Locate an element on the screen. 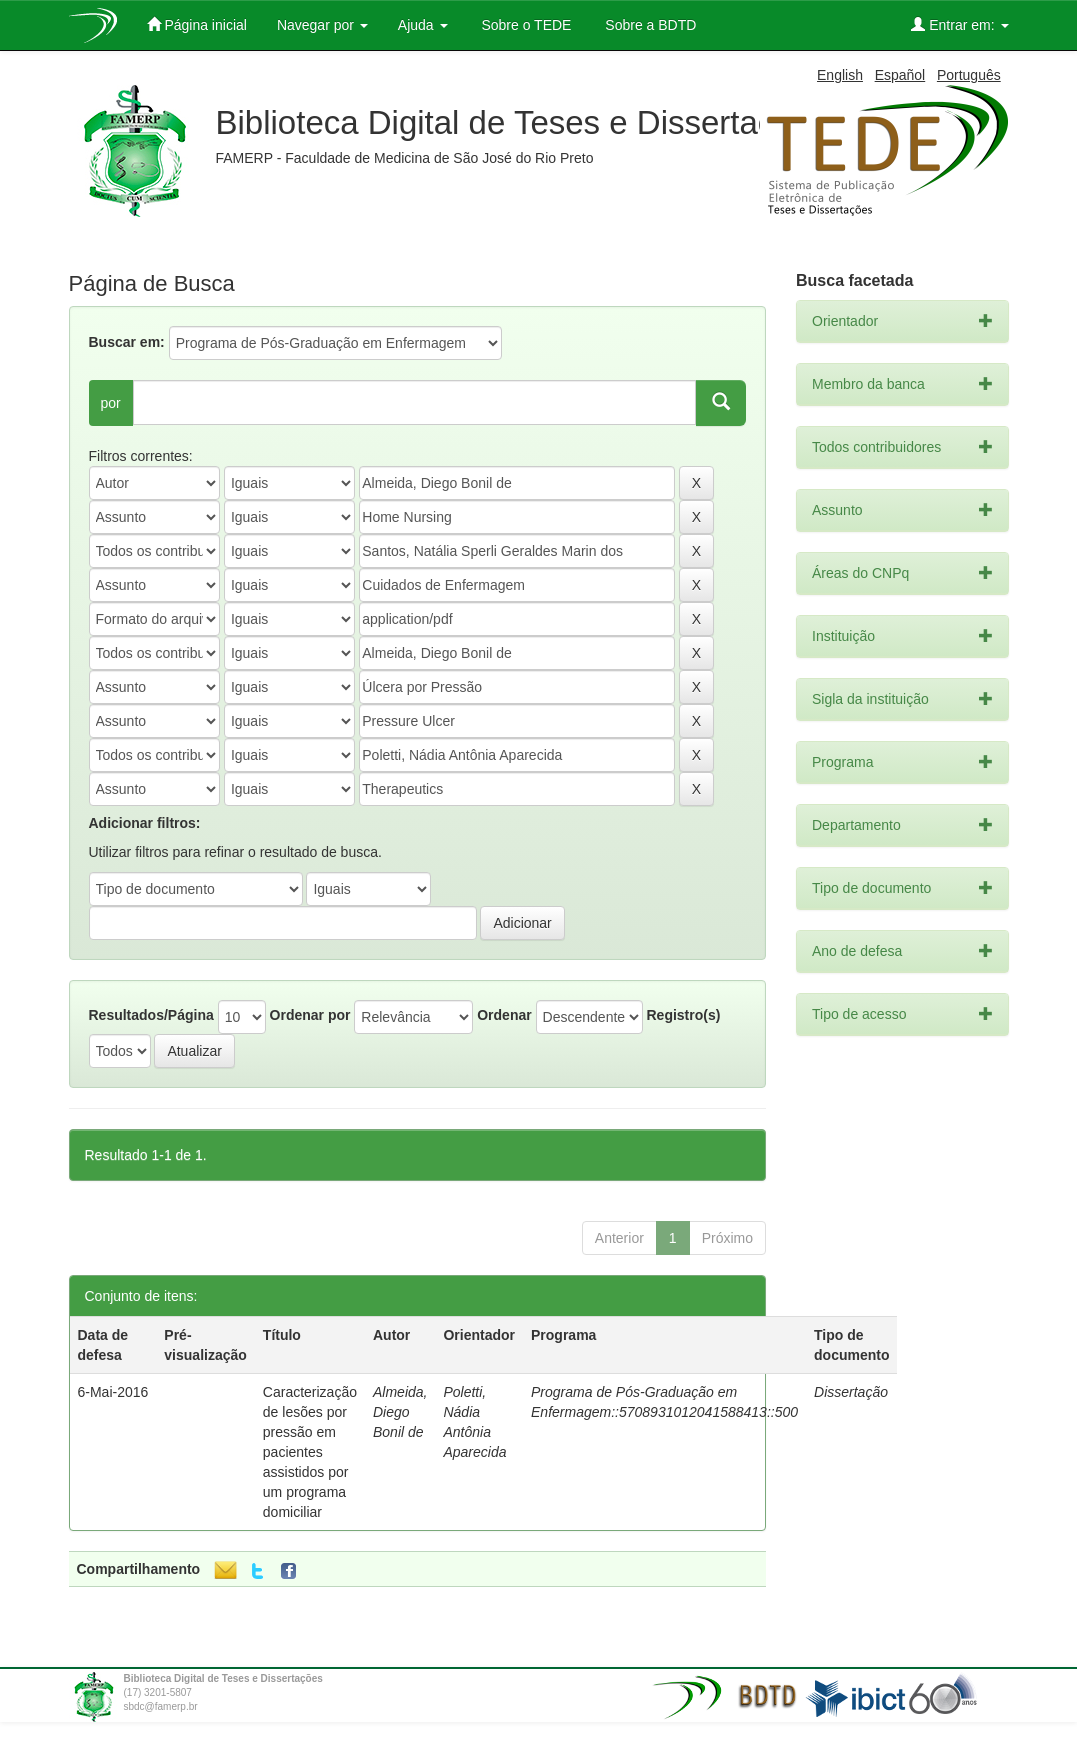 This screenshot has width=1077, height=1742. Ordenar por is located at coordinates (310, 1015).